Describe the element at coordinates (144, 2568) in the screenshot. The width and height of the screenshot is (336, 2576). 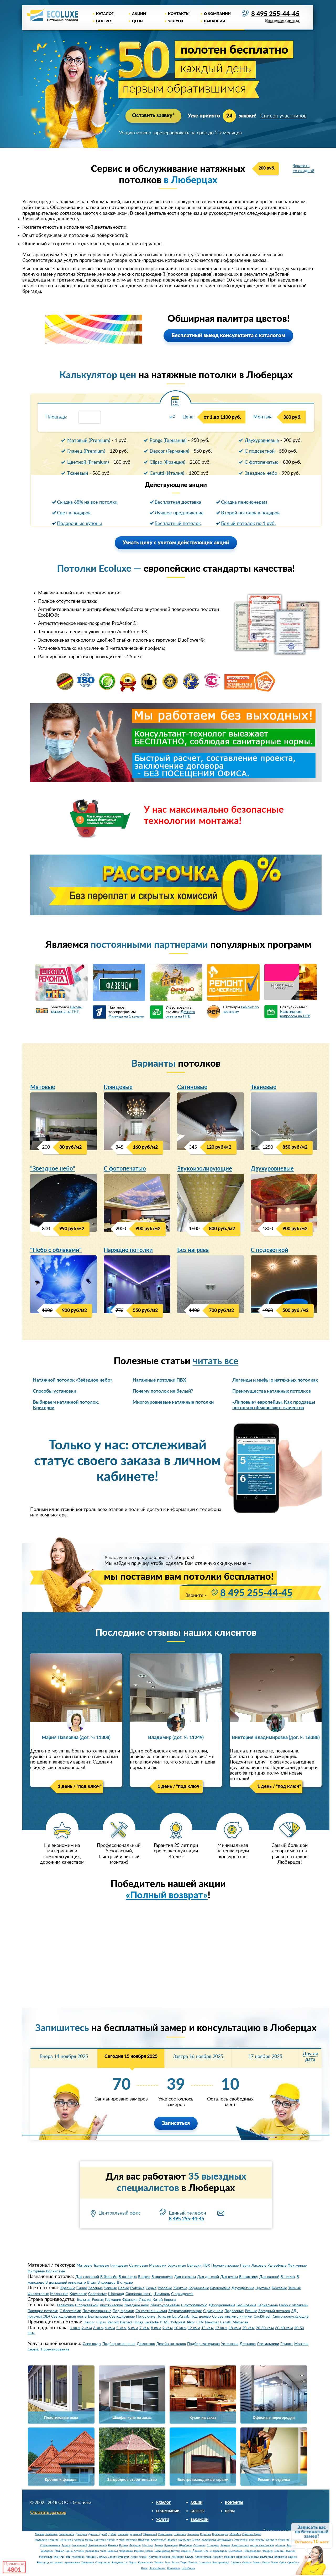
I see `Омск` at that location.